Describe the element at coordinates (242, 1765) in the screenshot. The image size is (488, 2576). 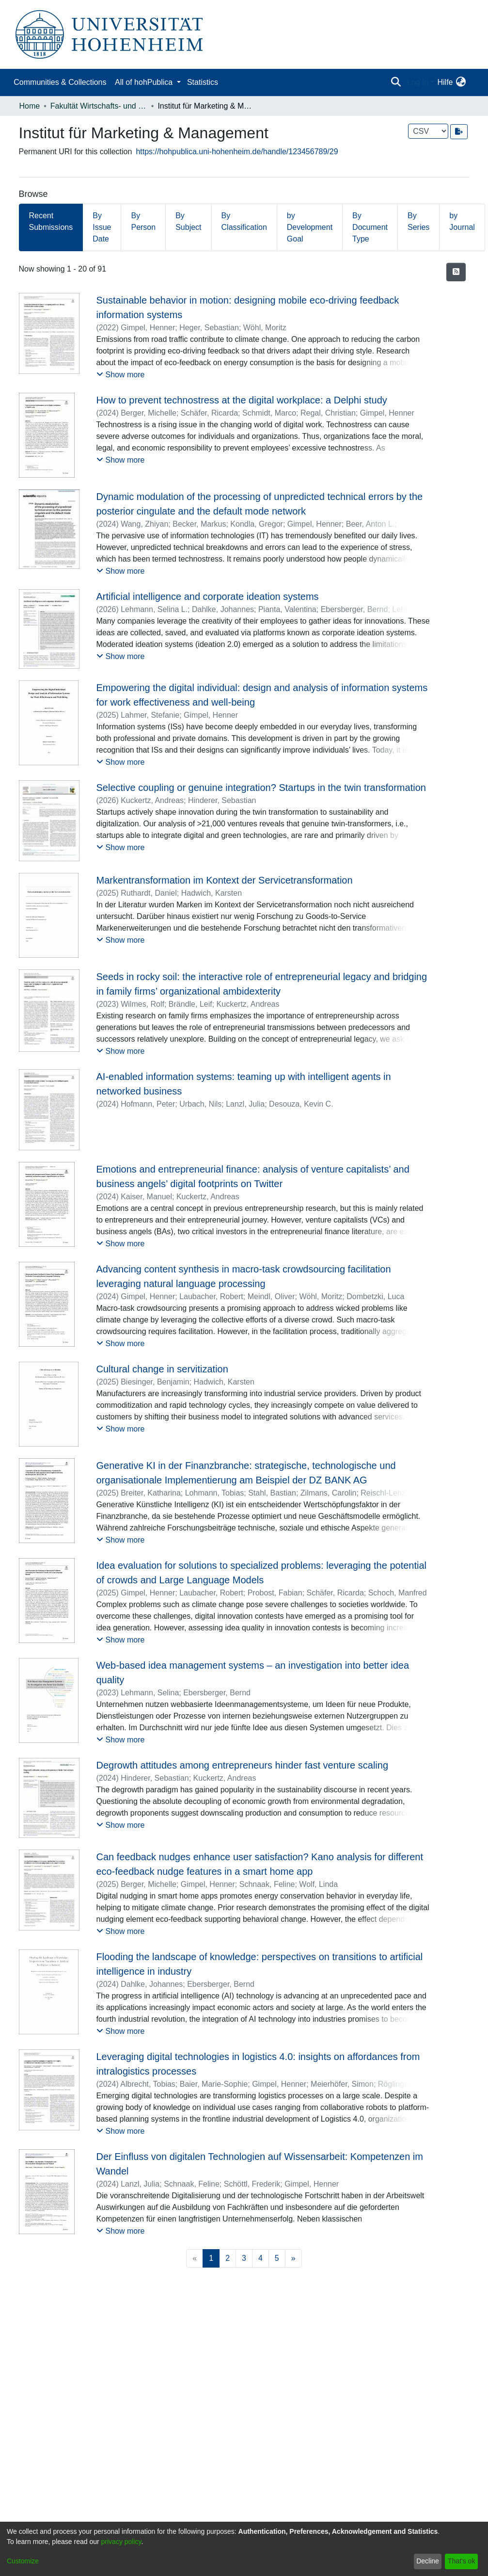
I see `Degrowth attitudes among entrepreneurs hinder fast venture scaling` at that location.